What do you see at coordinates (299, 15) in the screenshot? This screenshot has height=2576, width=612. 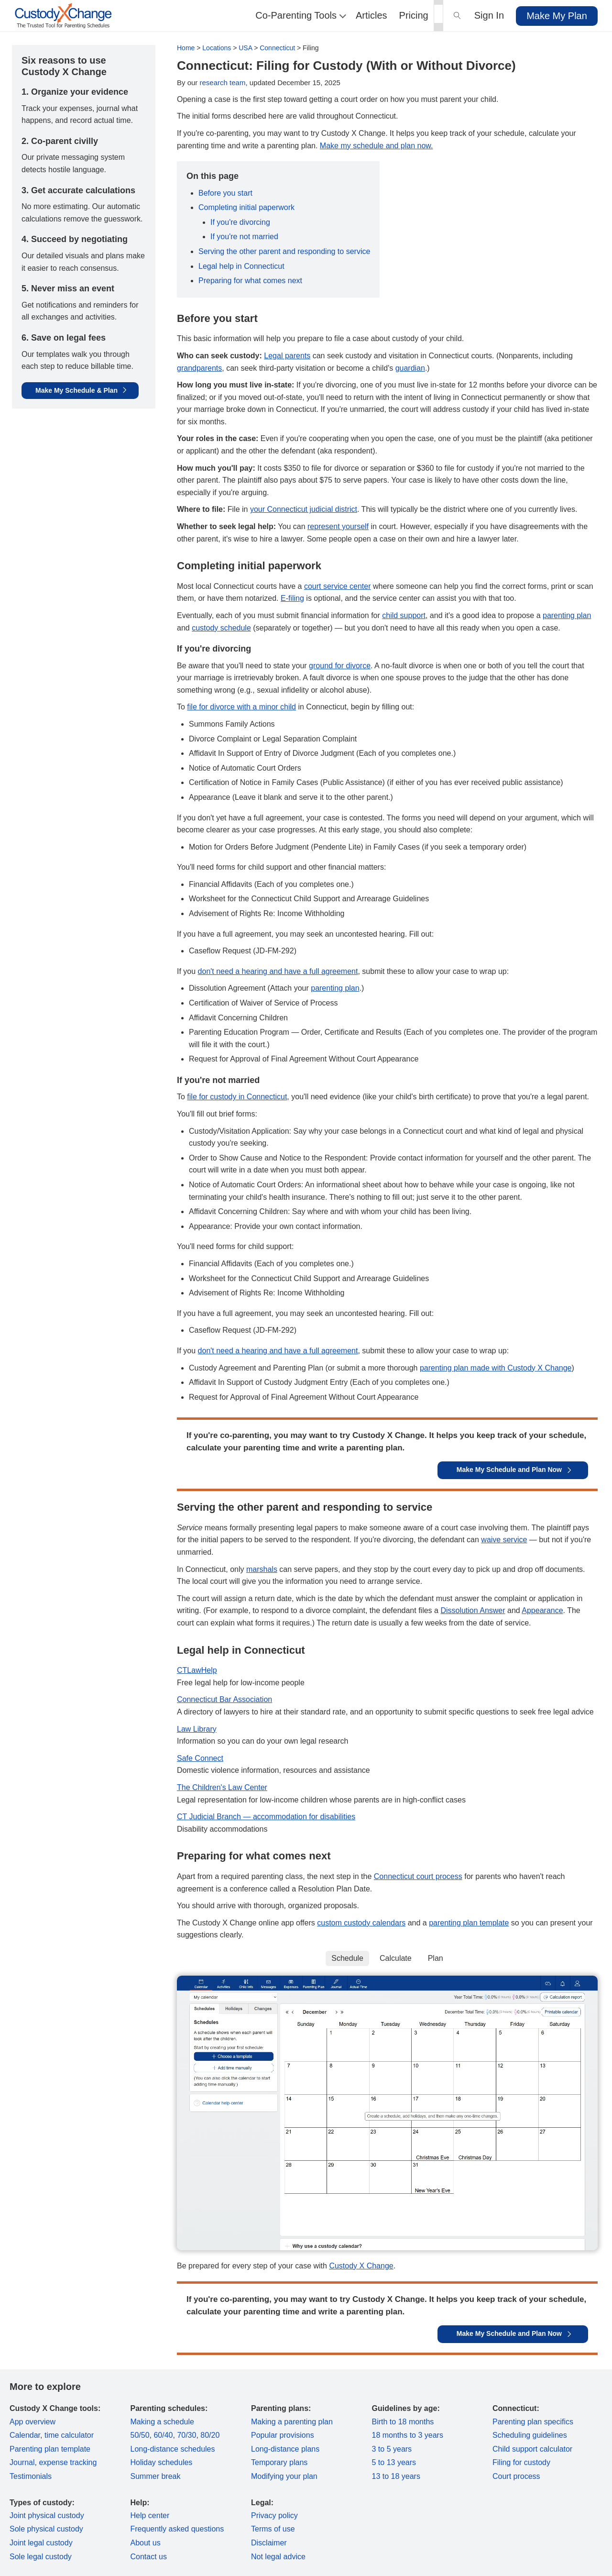 I see `Co-Parenting Tools` at bounding box center [299, 15].